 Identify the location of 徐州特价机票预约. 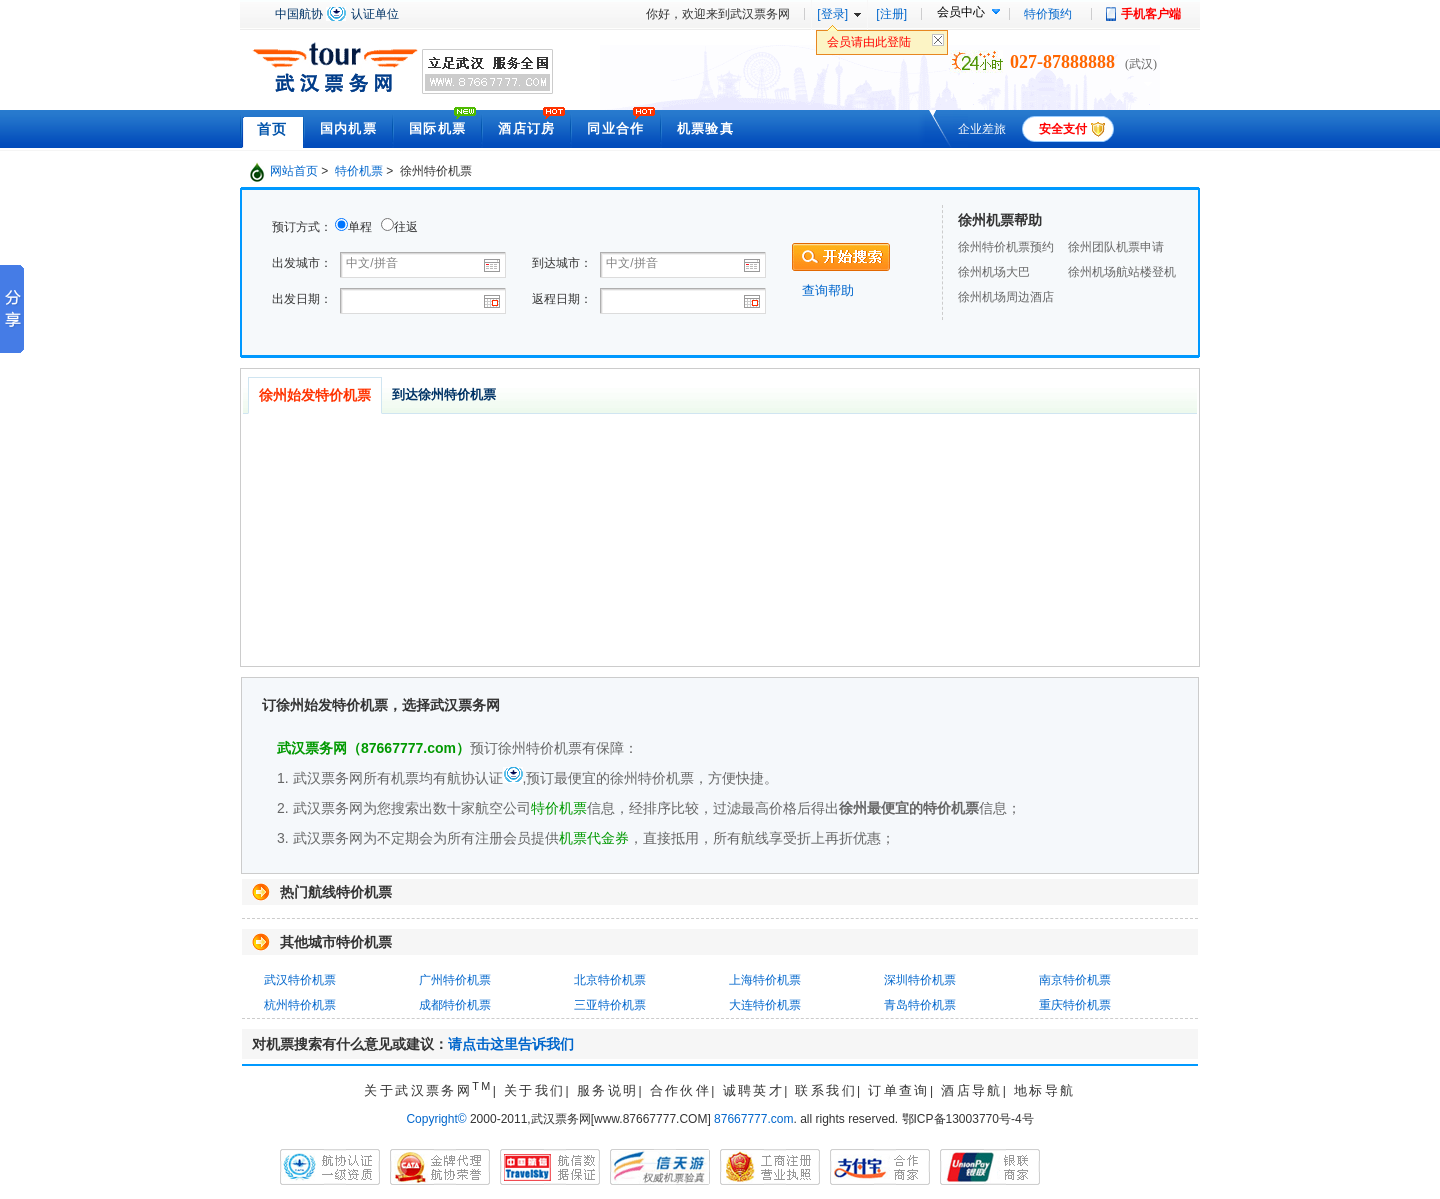
(1006, 247).